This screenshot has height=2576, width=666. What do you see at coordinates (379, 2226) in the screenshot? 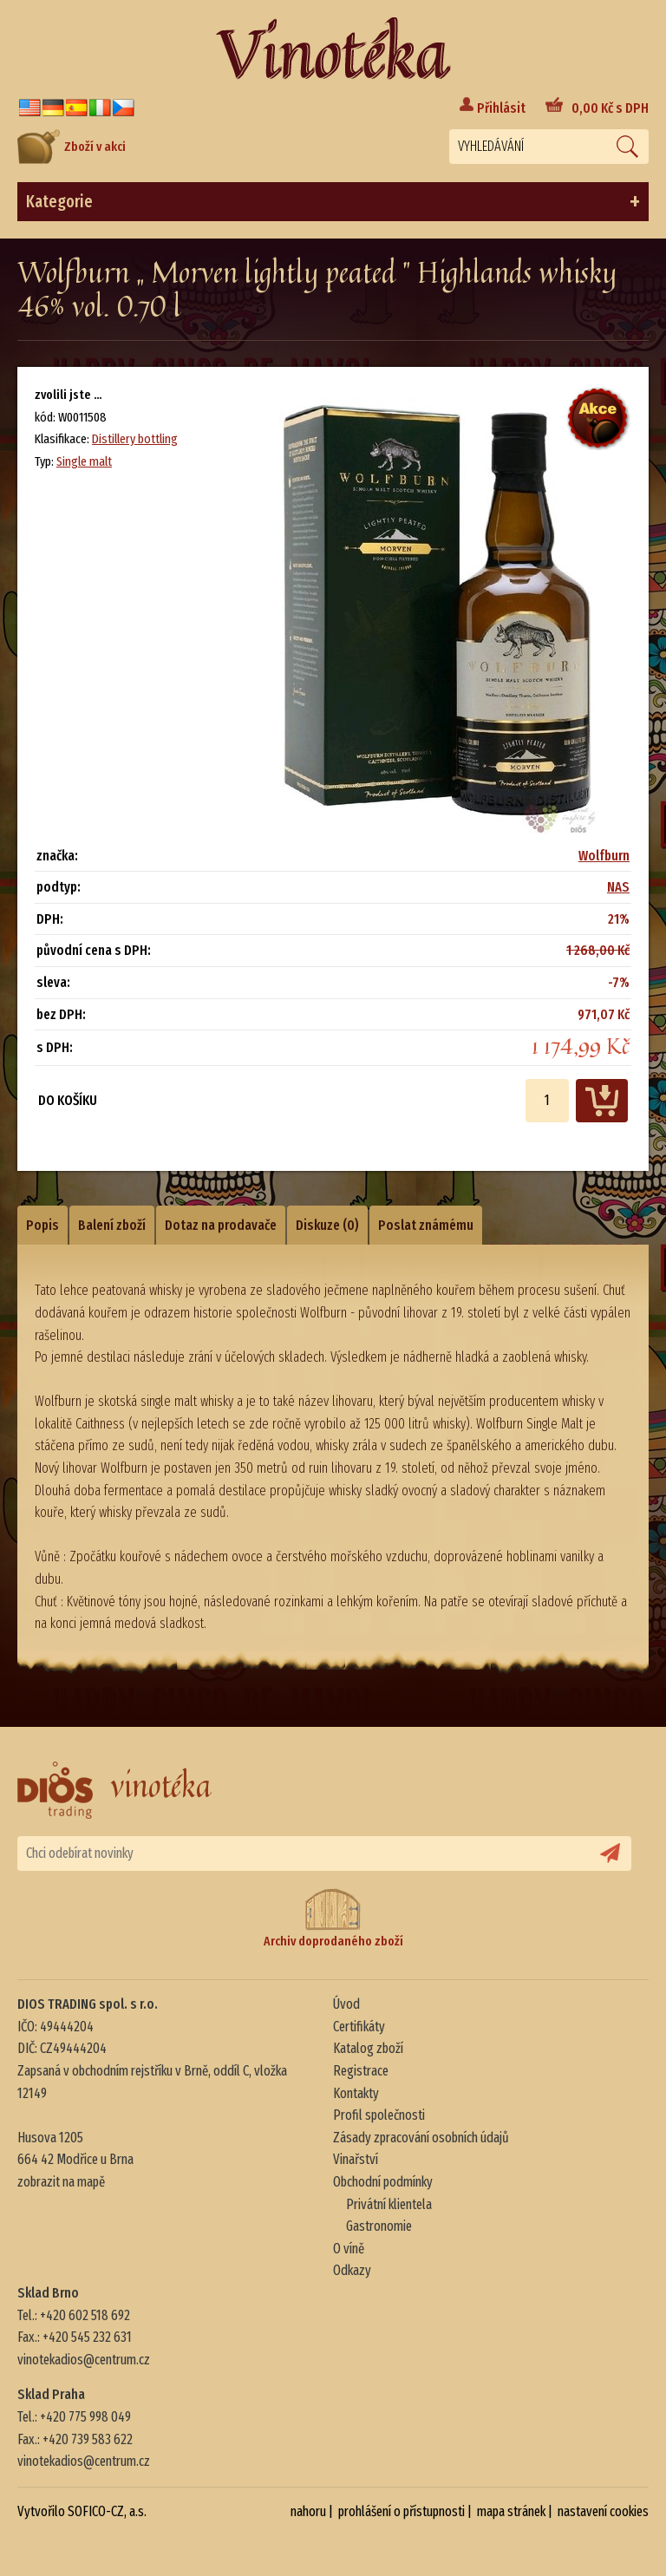
I see `Gastronomie` at bounding box center [379, 2226].